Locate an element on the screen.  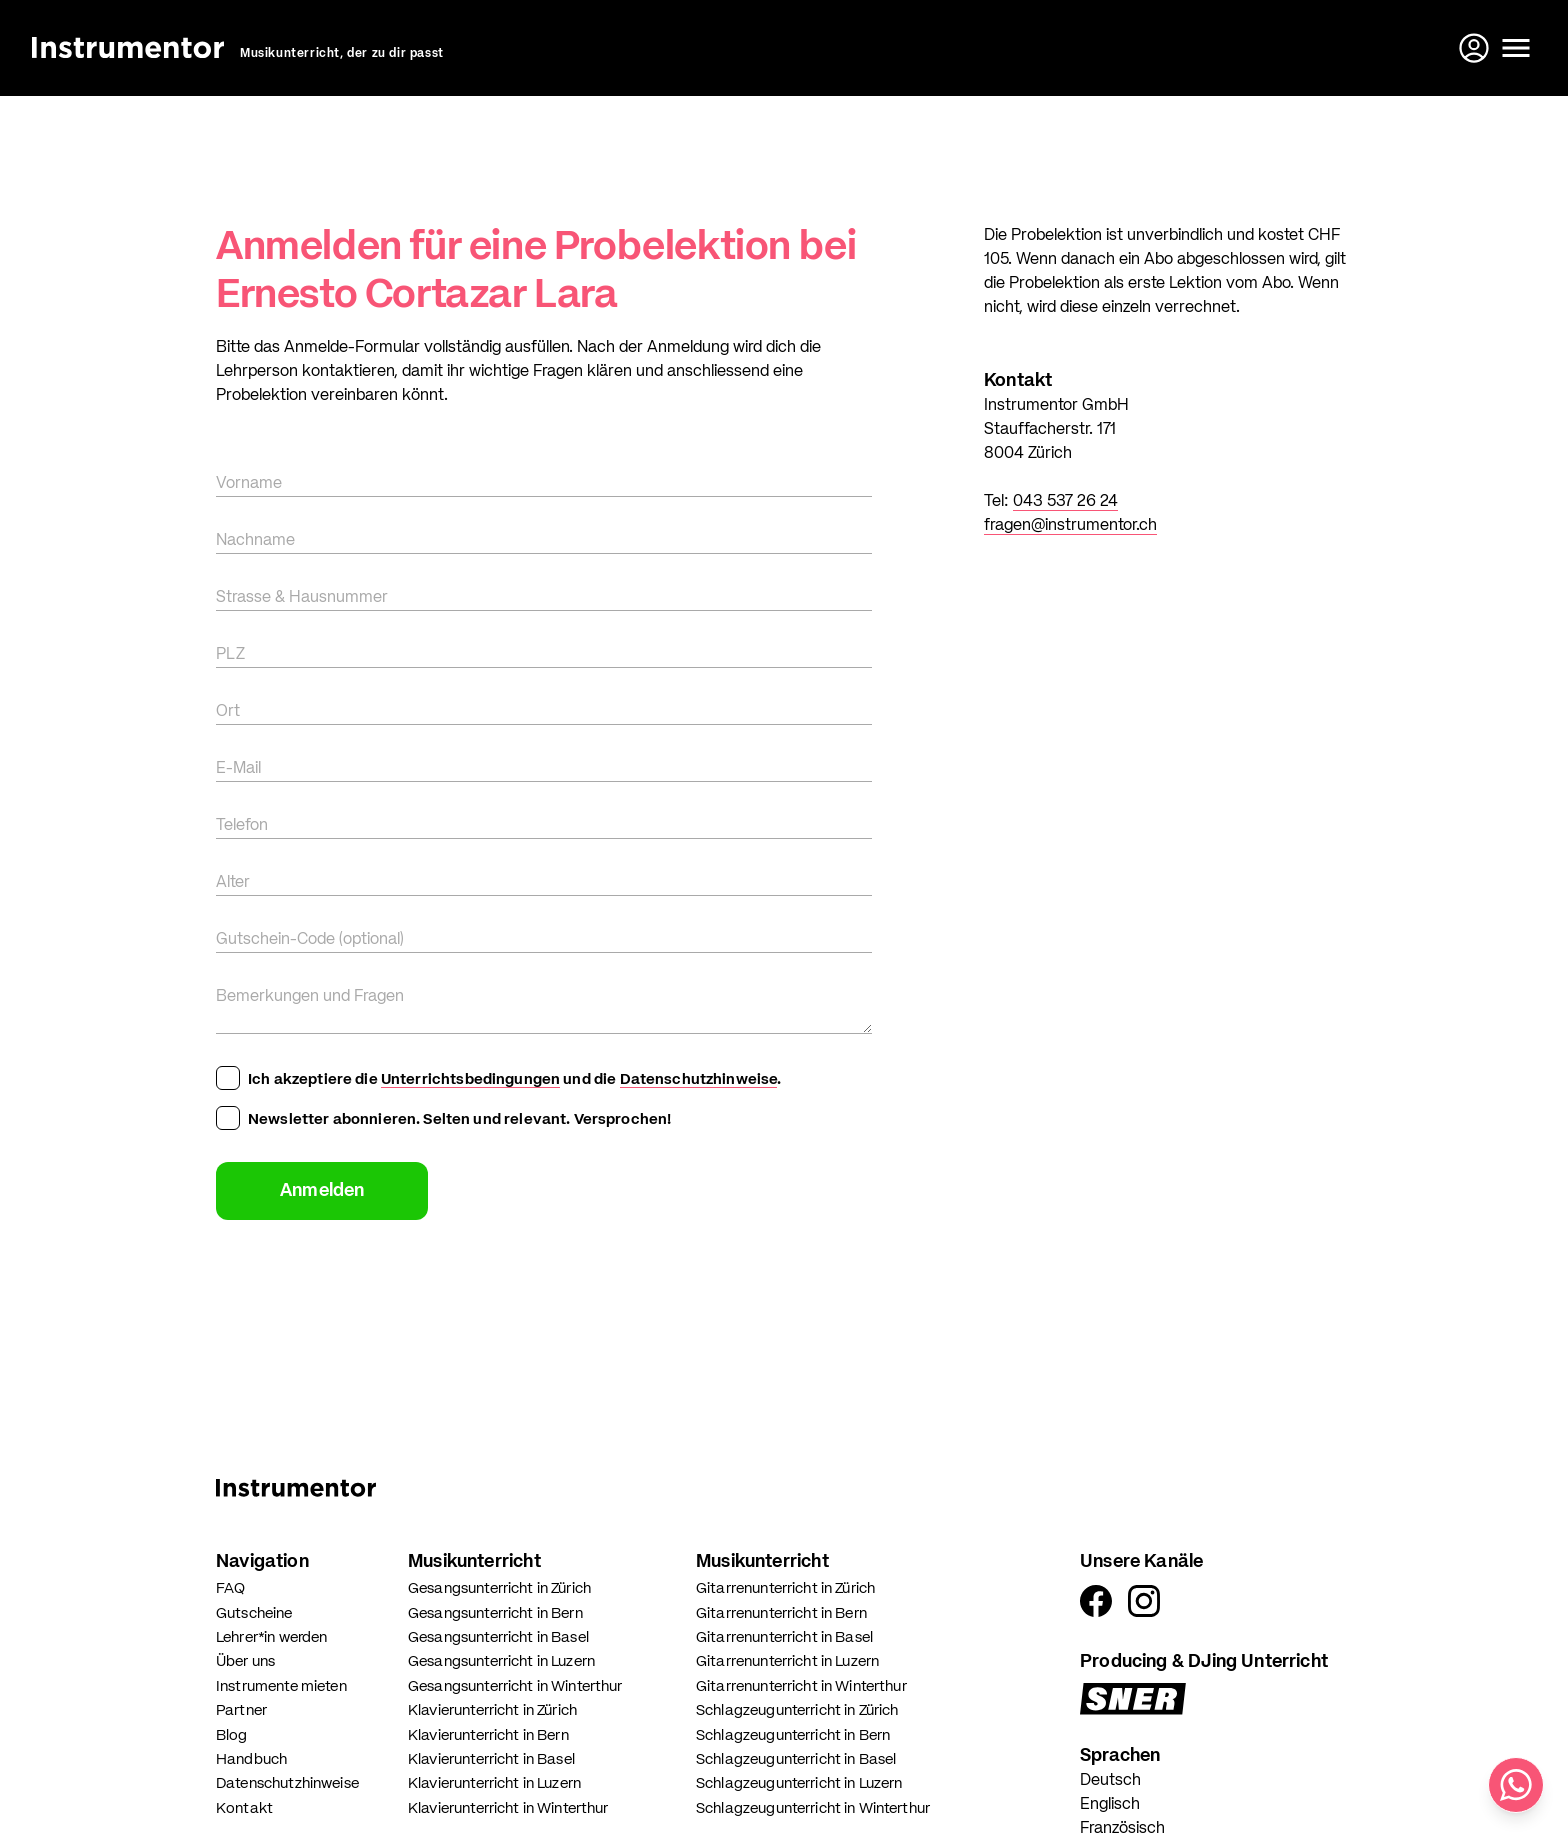
Lehrer*in werden is located at coordinates (271, 1637).